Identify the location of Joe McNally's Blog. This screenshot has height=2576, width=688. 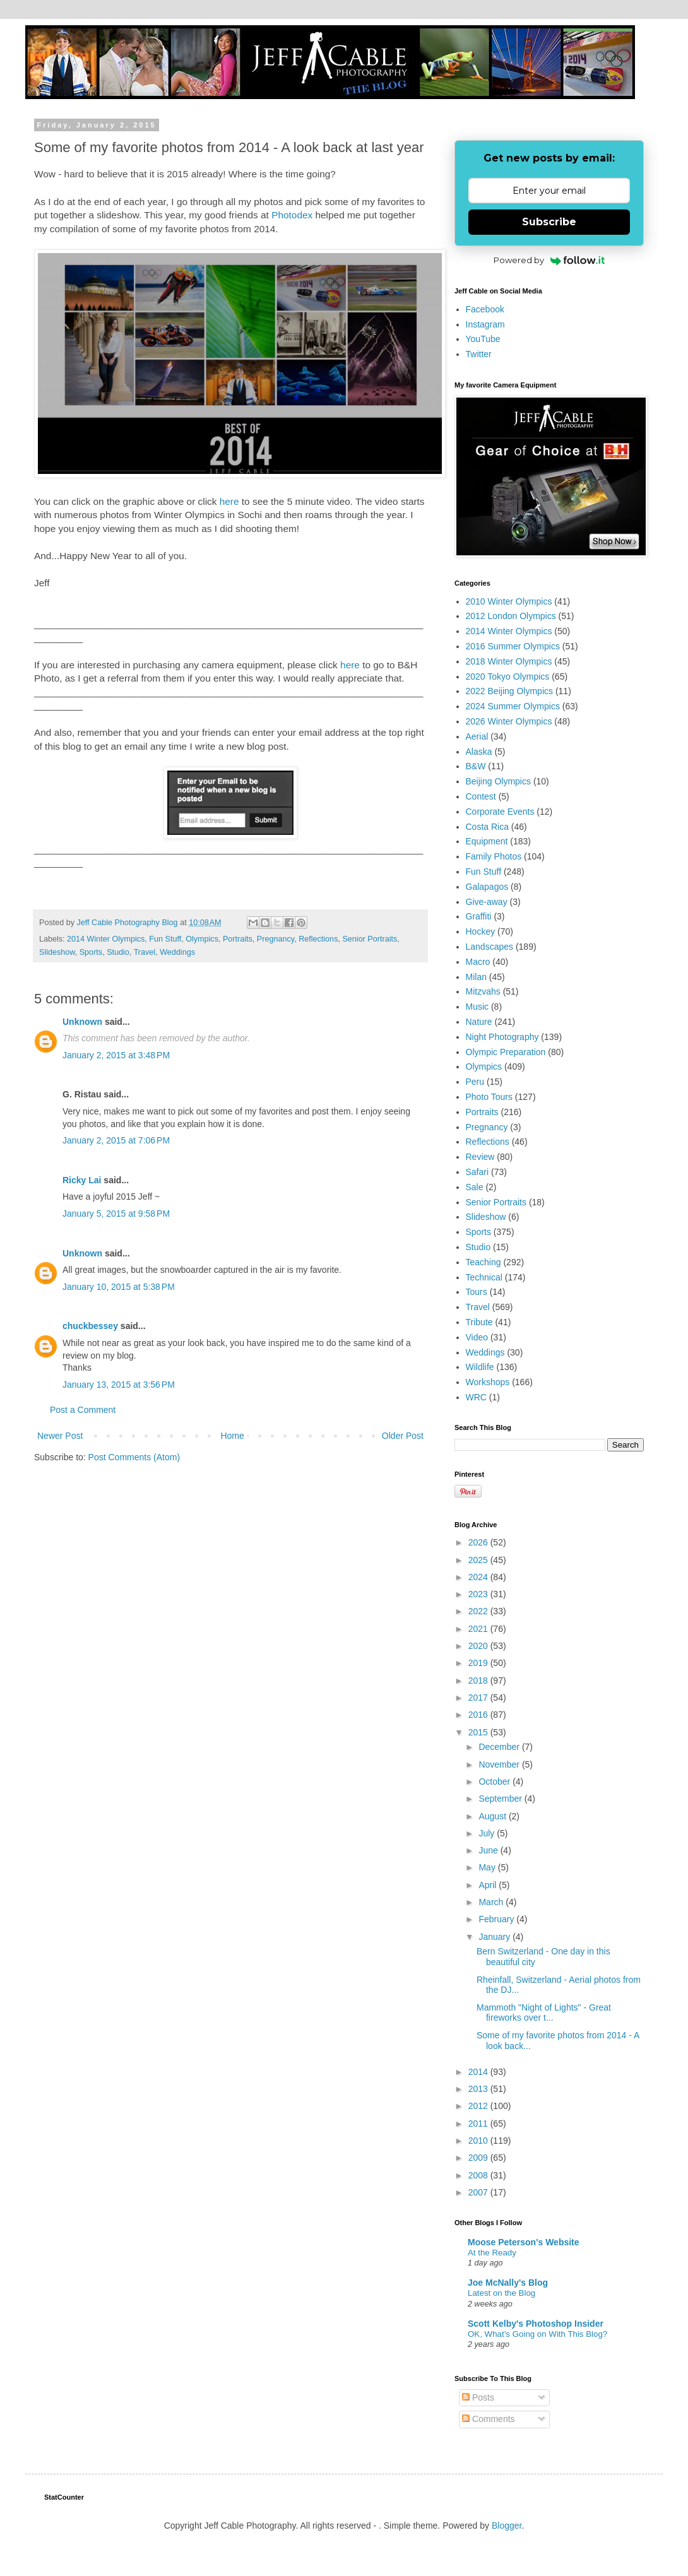
(508, 2283).